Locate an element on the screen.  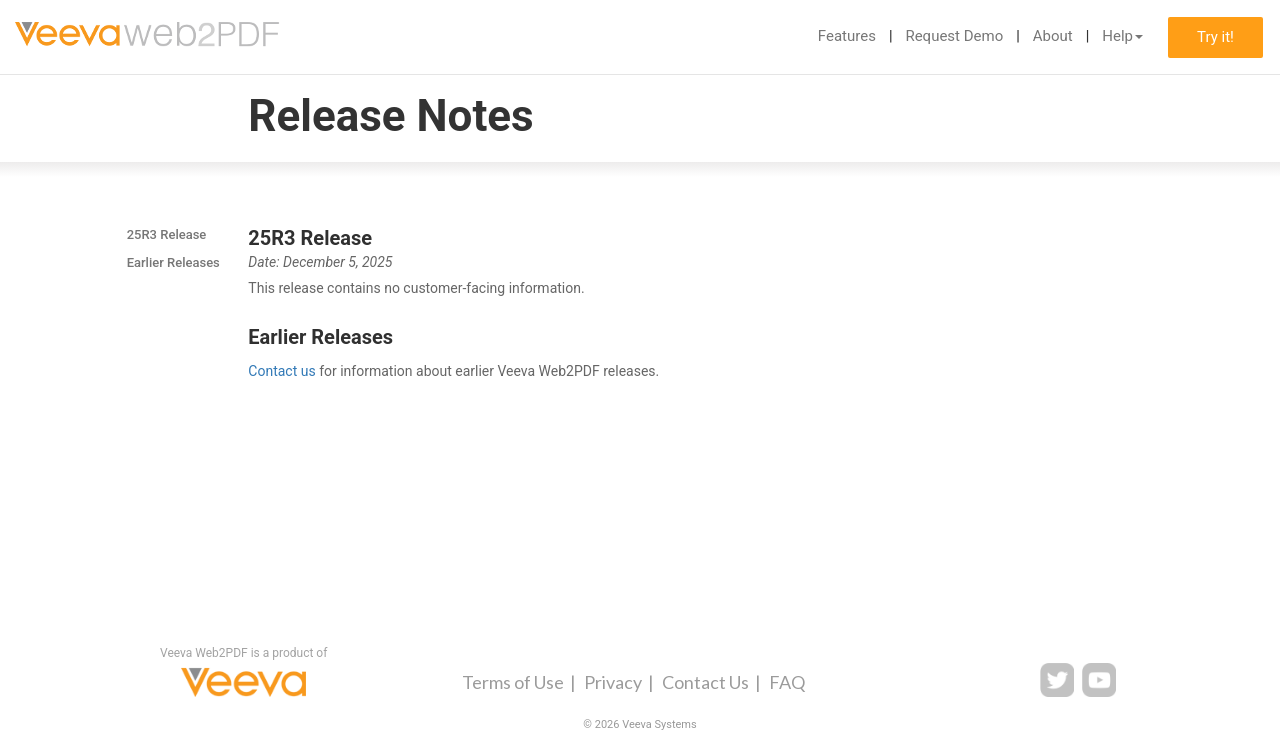
About is located at coordinates (1053, 36).